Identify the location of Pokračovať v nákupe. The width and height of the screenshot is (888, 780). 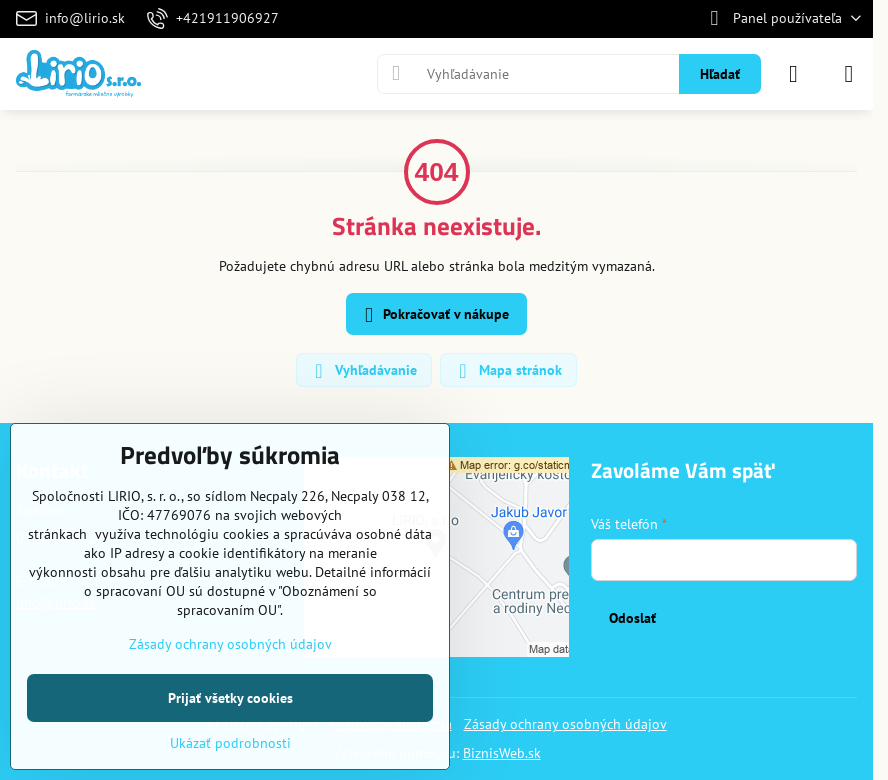
(433, 315).